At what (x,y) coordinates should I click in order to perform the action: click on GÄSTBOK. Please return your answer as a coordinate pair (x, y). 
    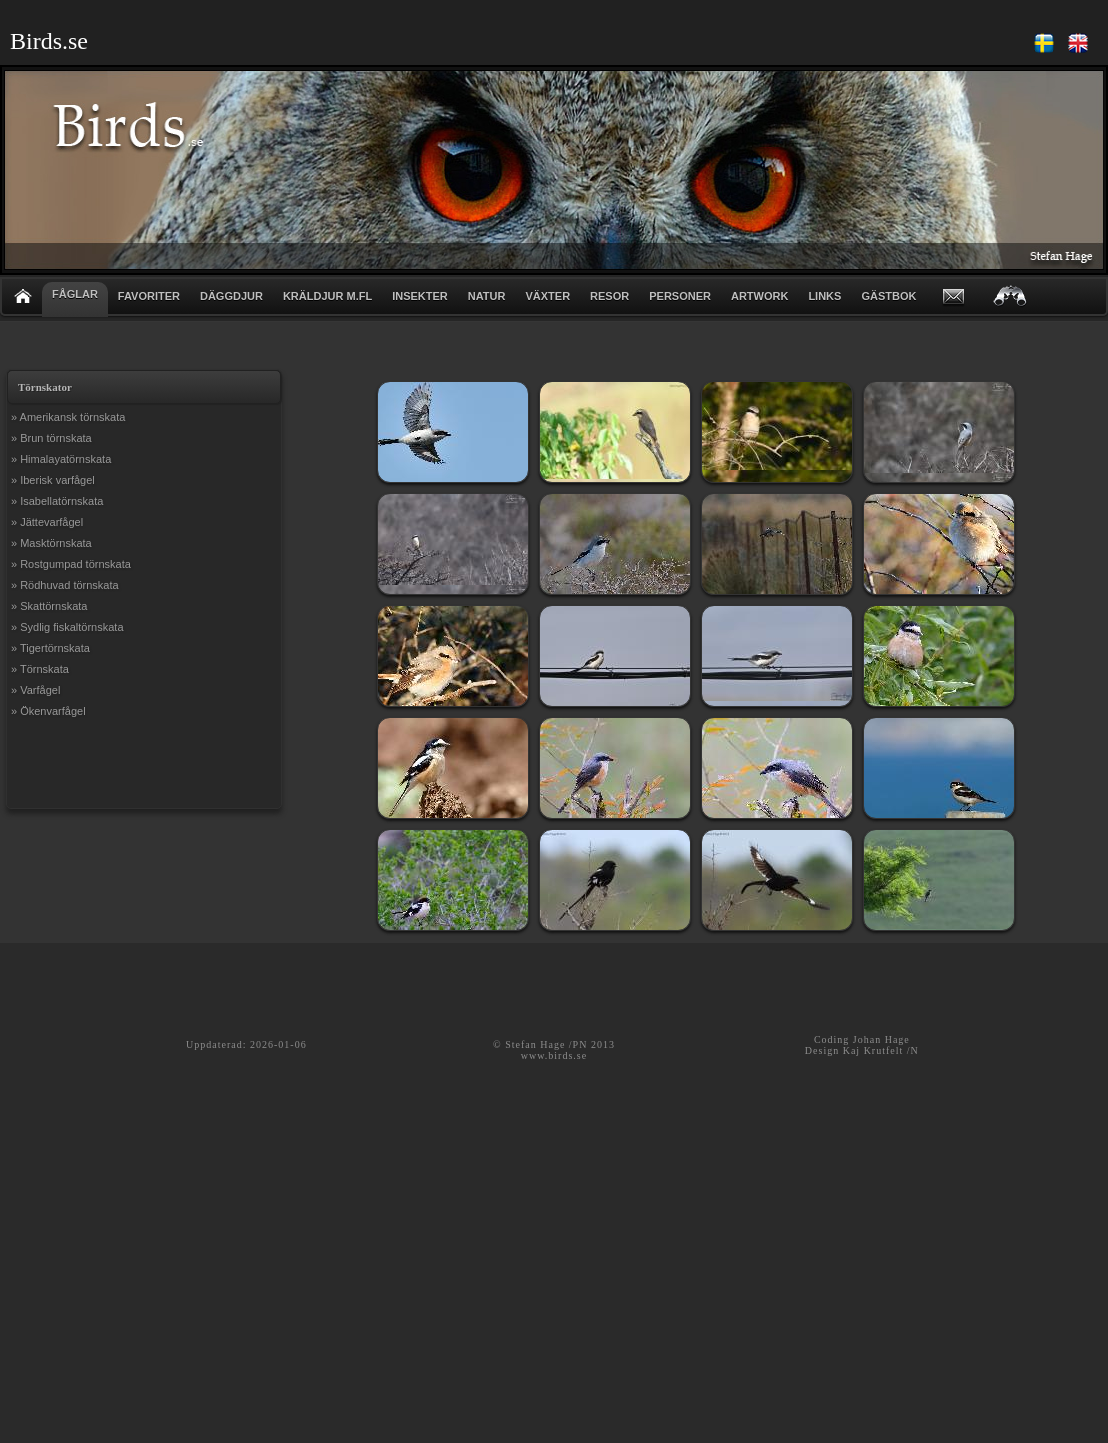
    Looking at the image, I should click on (888, 296).